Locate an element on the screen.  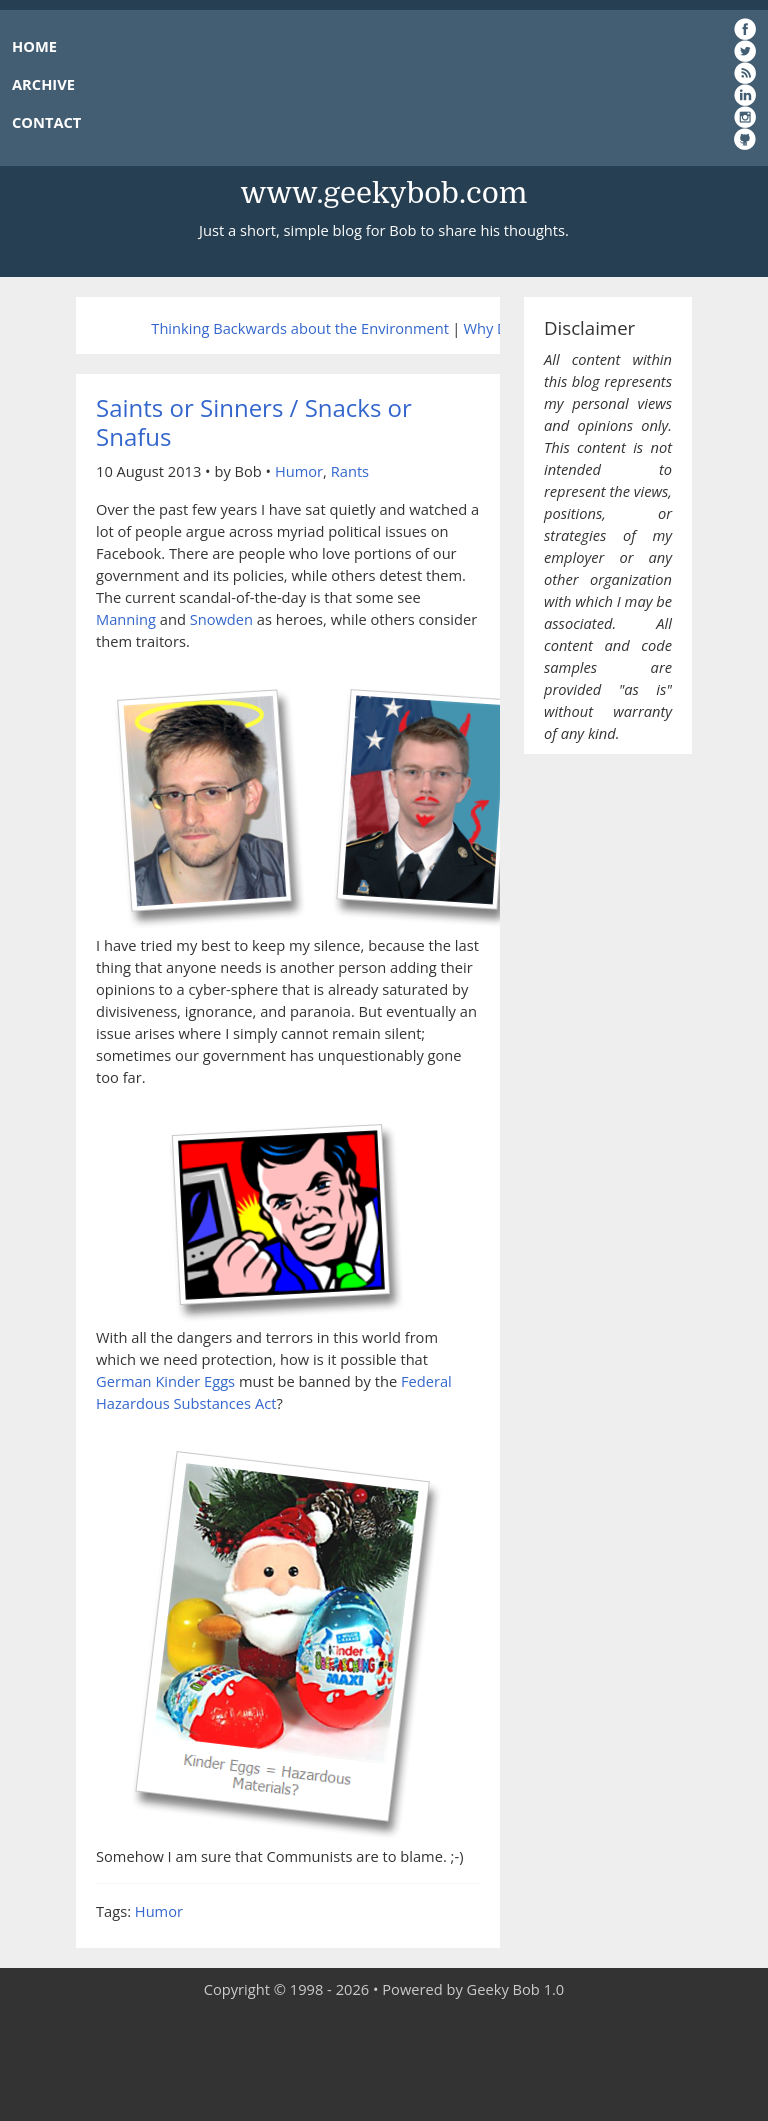
[Advertisement] is located at coordinates (384, 2061).